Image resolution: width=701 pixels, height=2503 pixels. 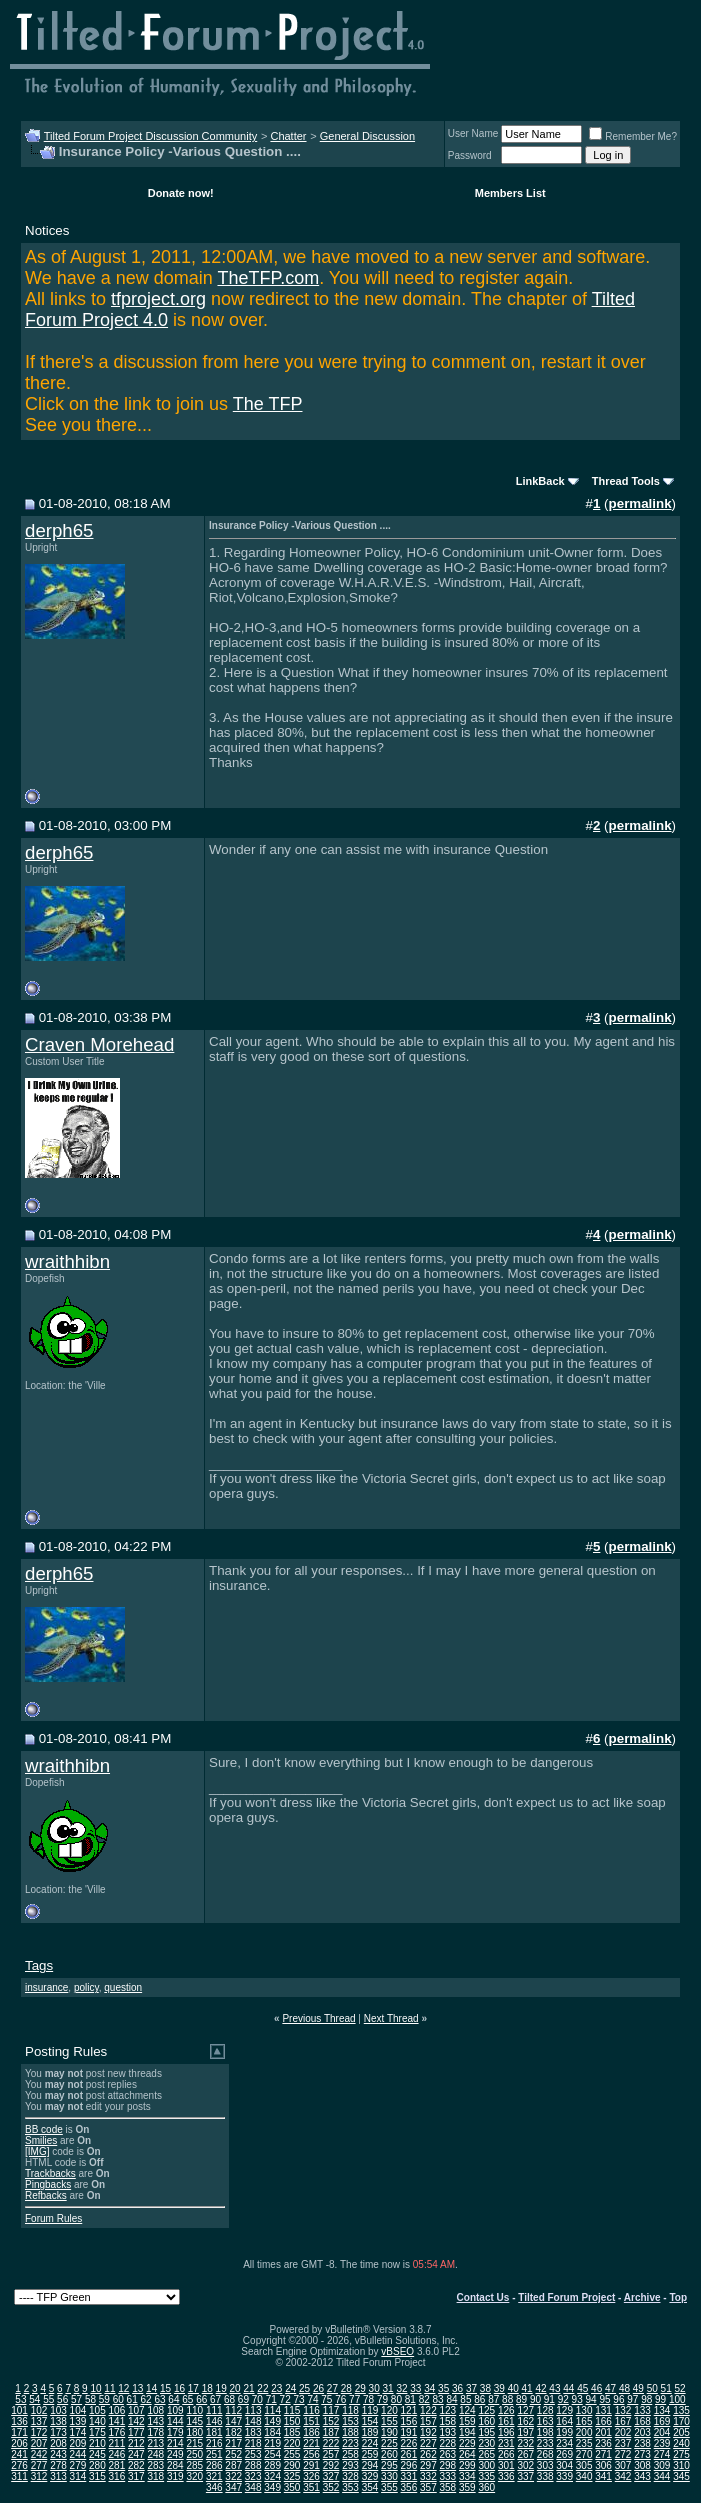 I want to click on 78, so click(x=368, y=2399).